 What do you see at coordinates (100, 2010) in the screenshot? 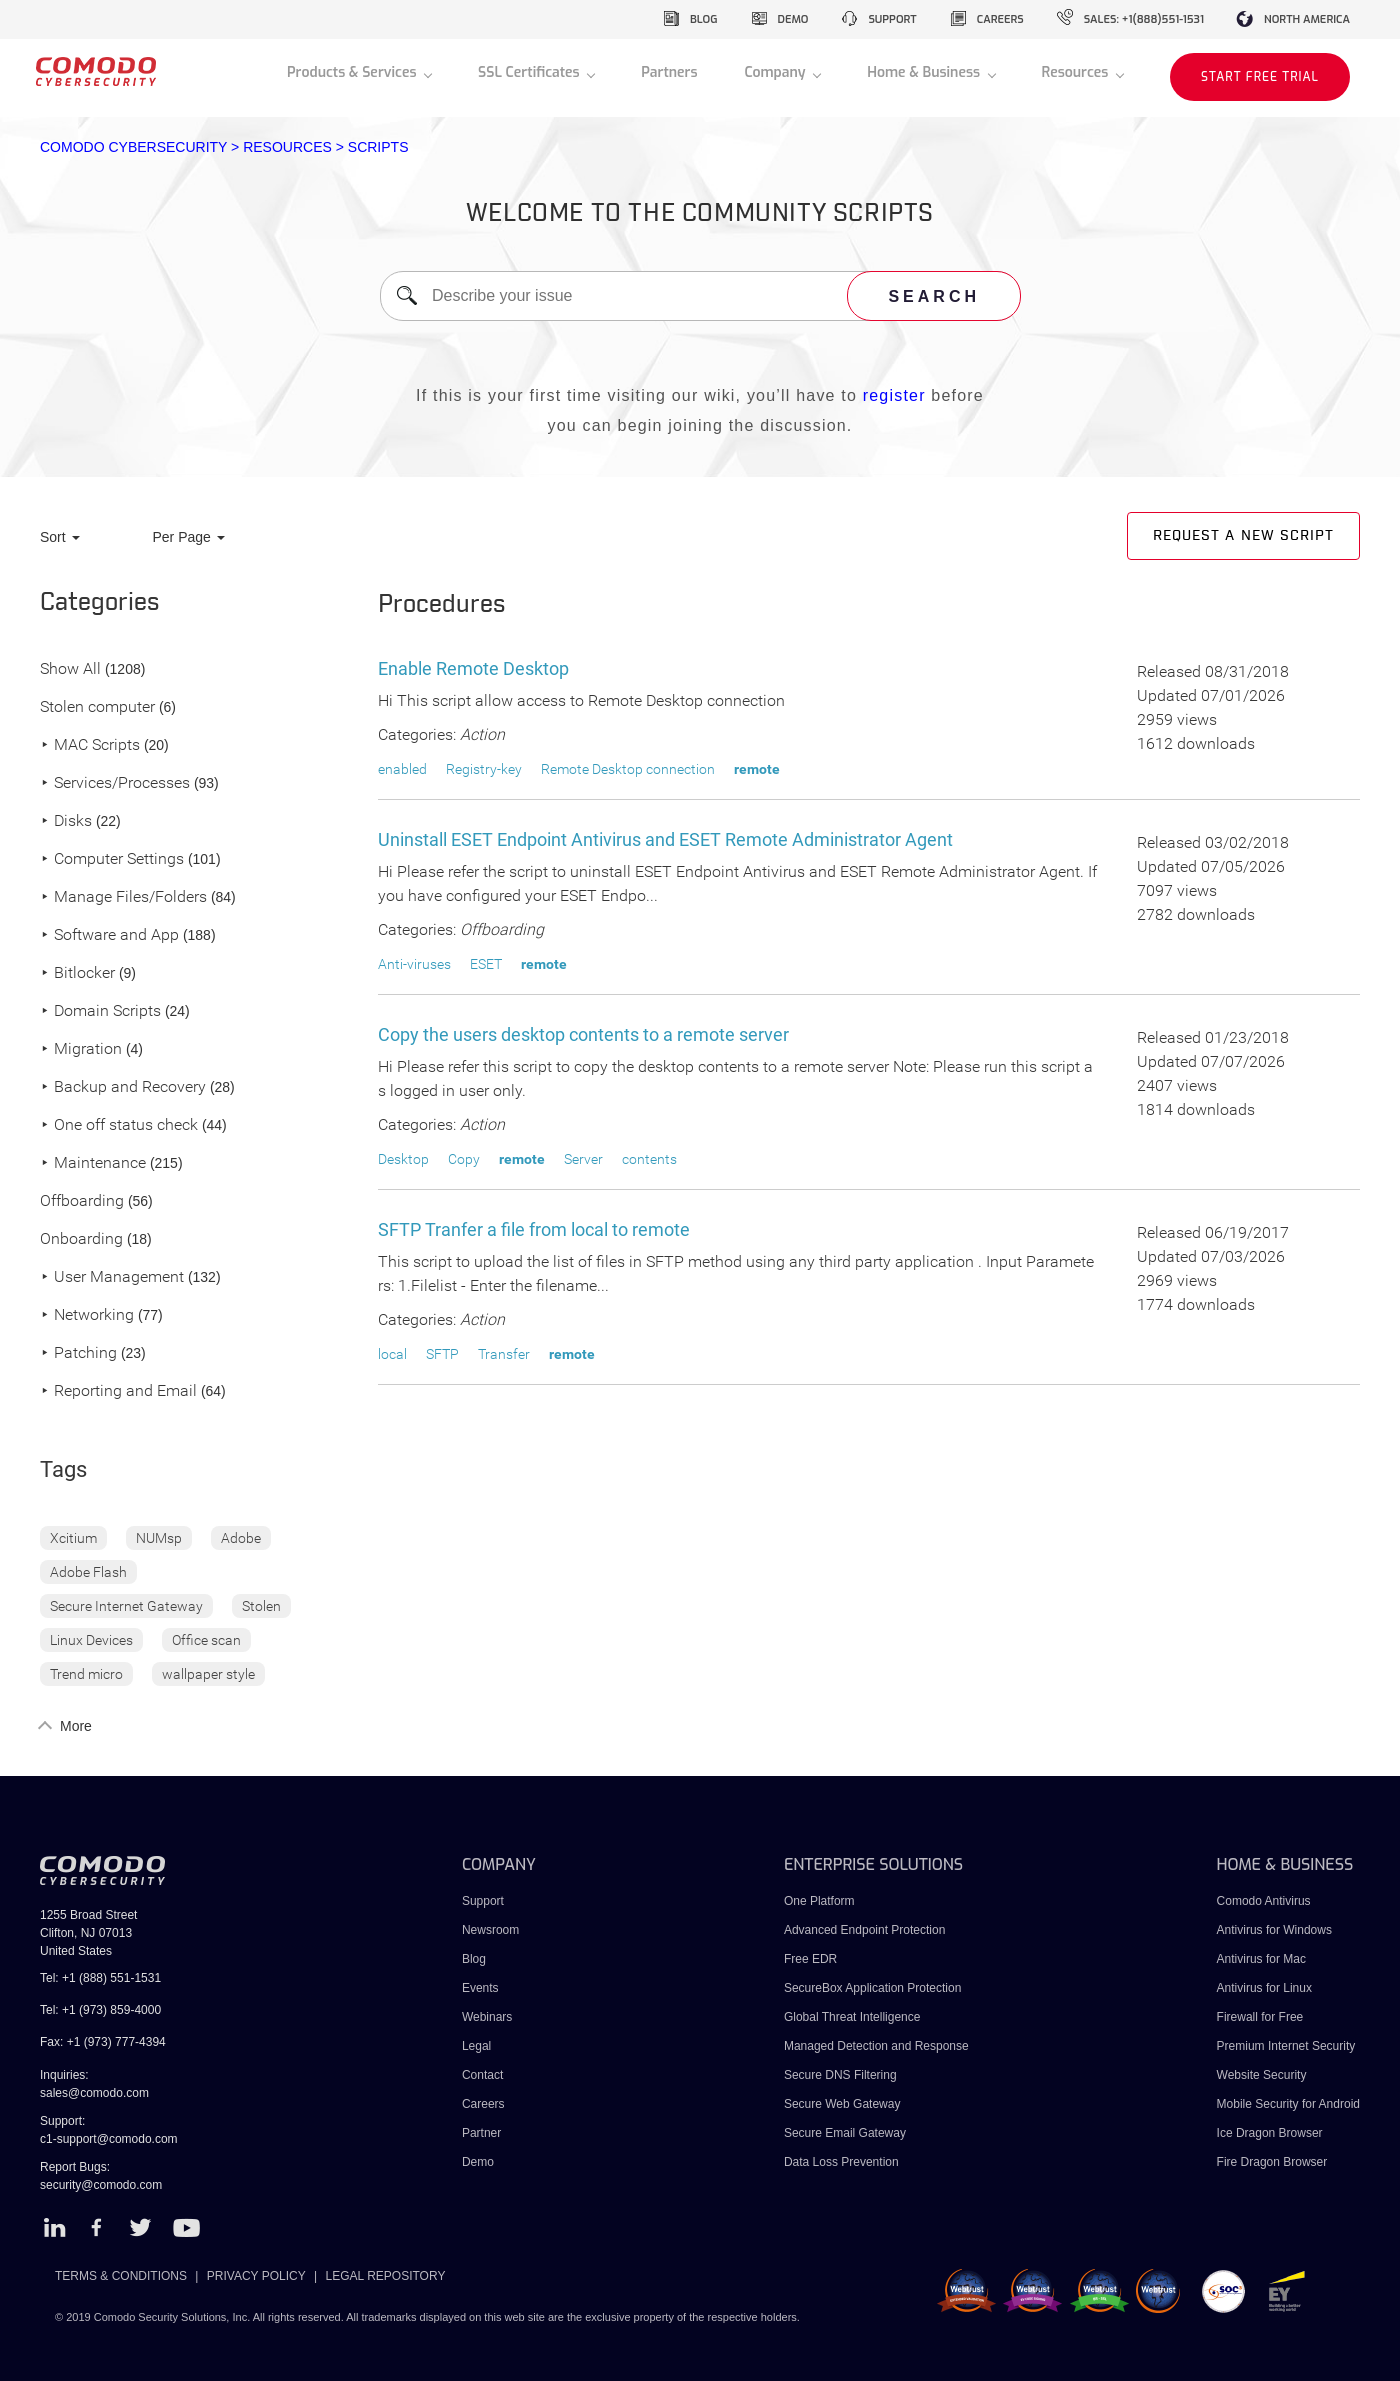
I see `Tel: +1 (973) 859-4000` at bounding box center [100, 2010].